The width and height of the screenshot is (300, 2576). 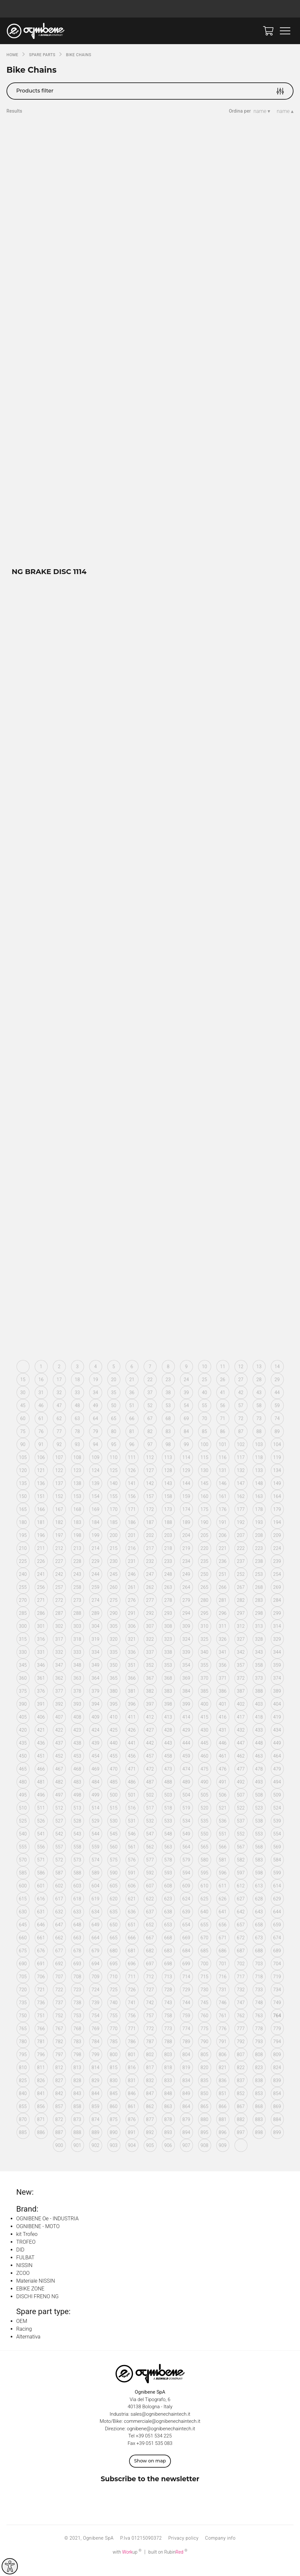 I want to click on 470, so click(x=113, y=1779).